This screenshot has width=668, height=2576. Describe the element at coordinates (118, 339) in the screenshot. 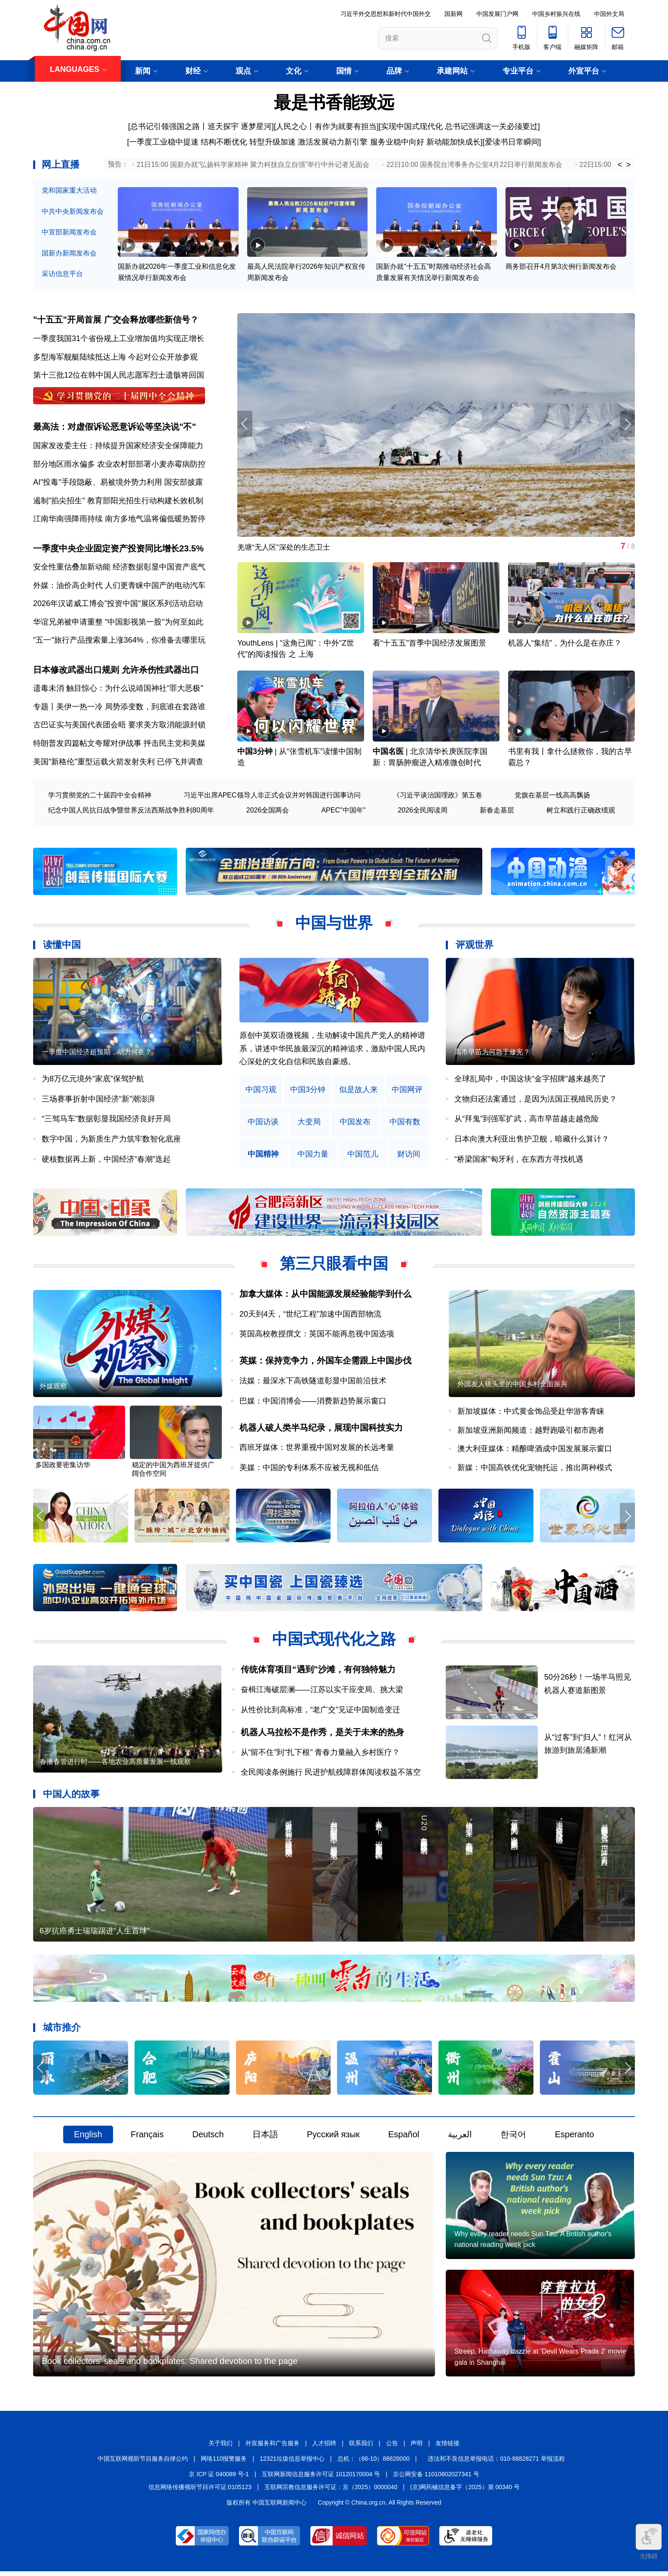

I see `一季度我国31个省份规上工业增加值均实现正增长` at that location.